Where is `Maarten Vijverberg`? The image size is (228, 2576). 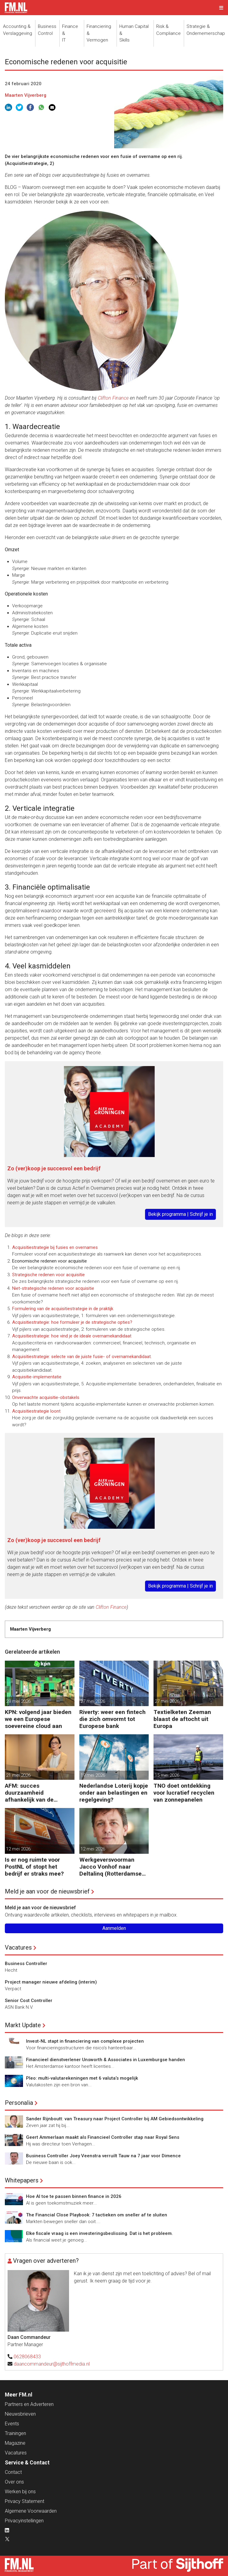
Maarten Vijverberg is located at coordinates (25, 95).